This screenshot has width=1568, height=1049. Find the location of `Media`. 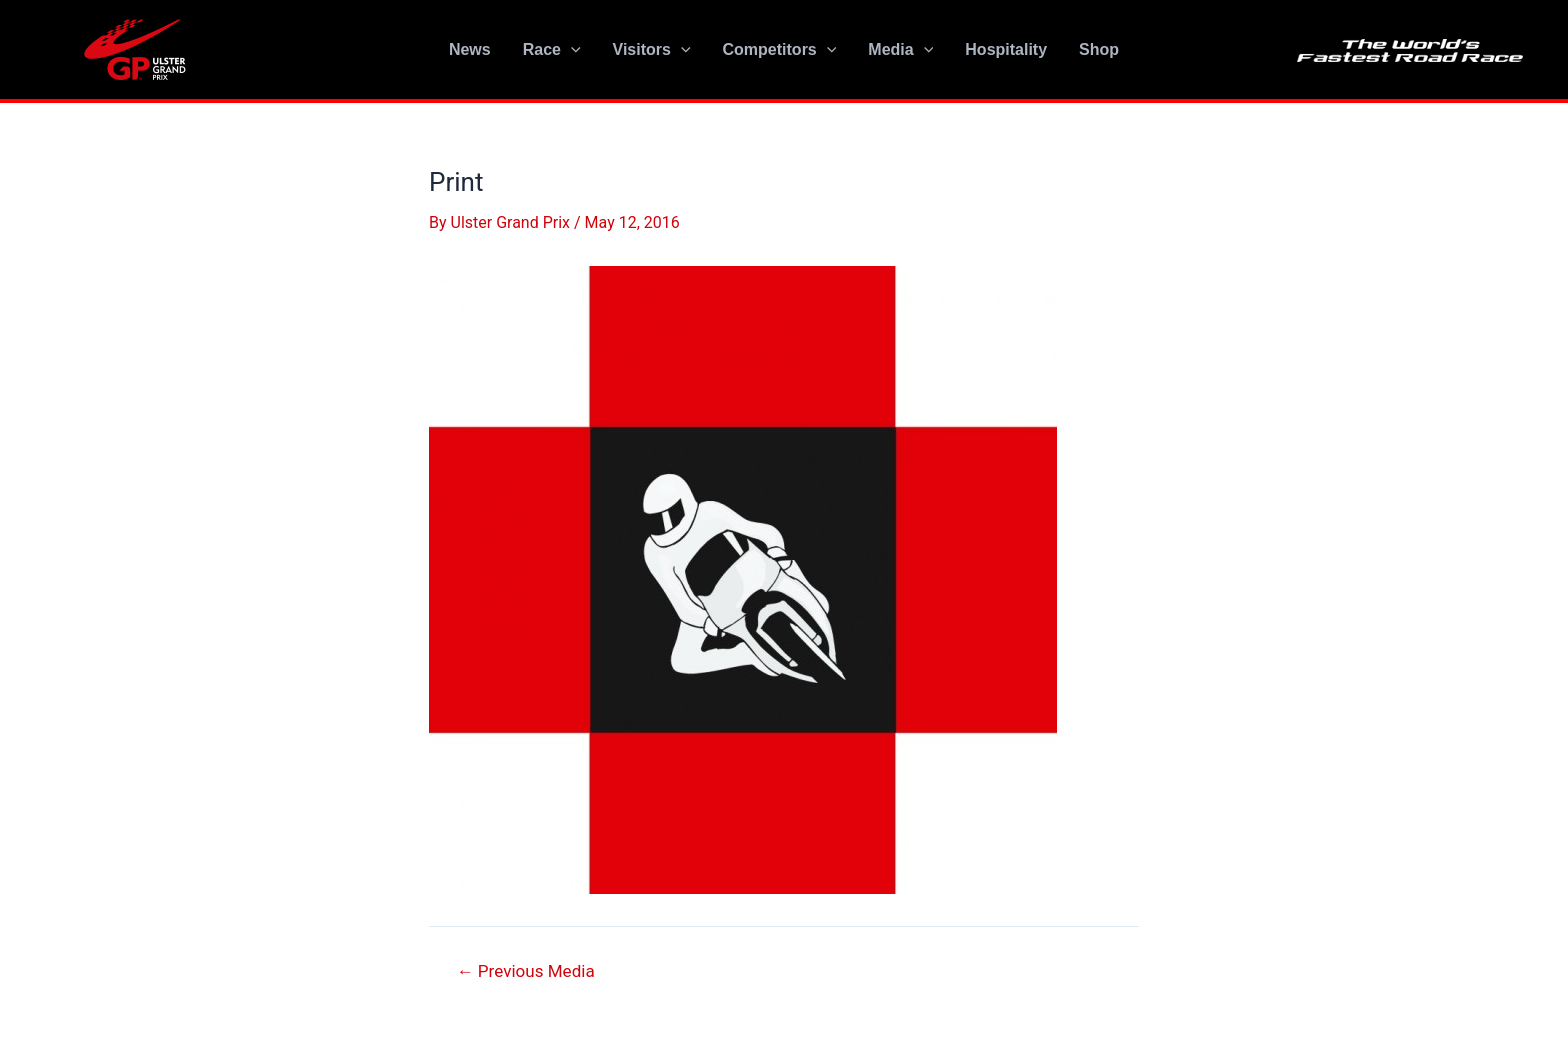

Media is located at coordinates (900, 50).